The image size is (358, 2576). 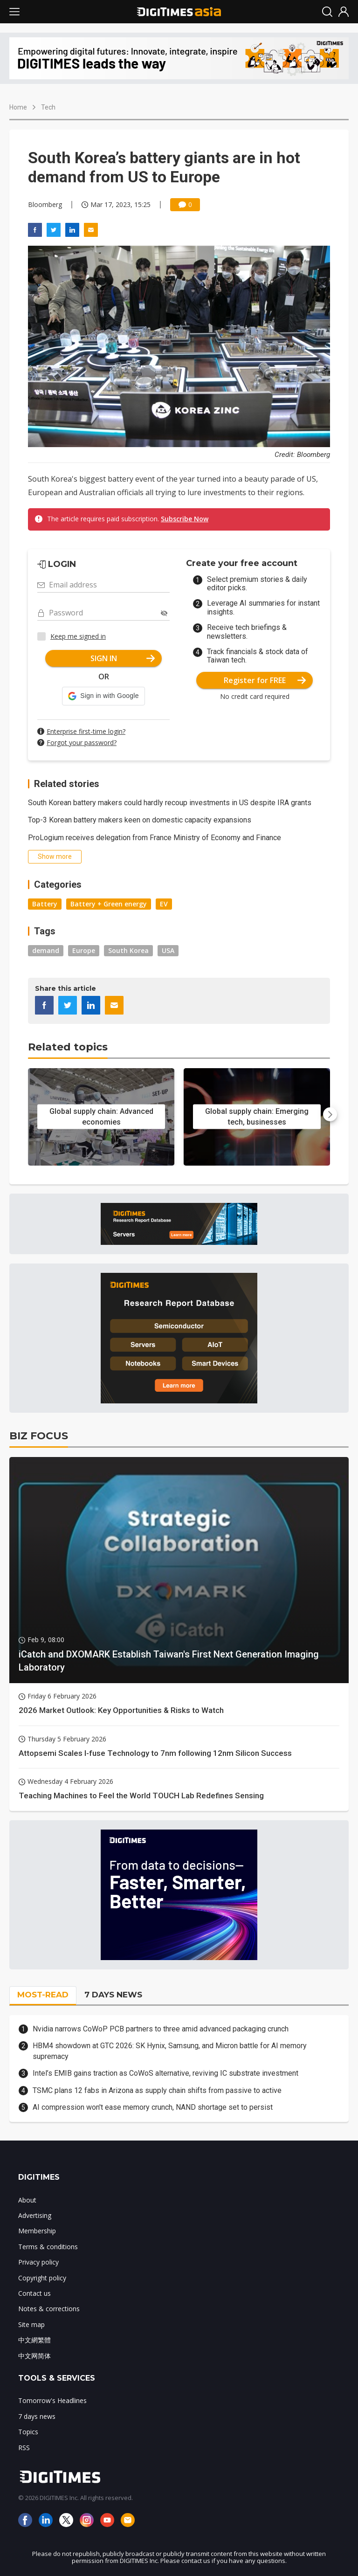 What do you see at coordinates (42, 2277) in the screenshot?
I see `Copyright policy` at bounding box center [42, 2277].